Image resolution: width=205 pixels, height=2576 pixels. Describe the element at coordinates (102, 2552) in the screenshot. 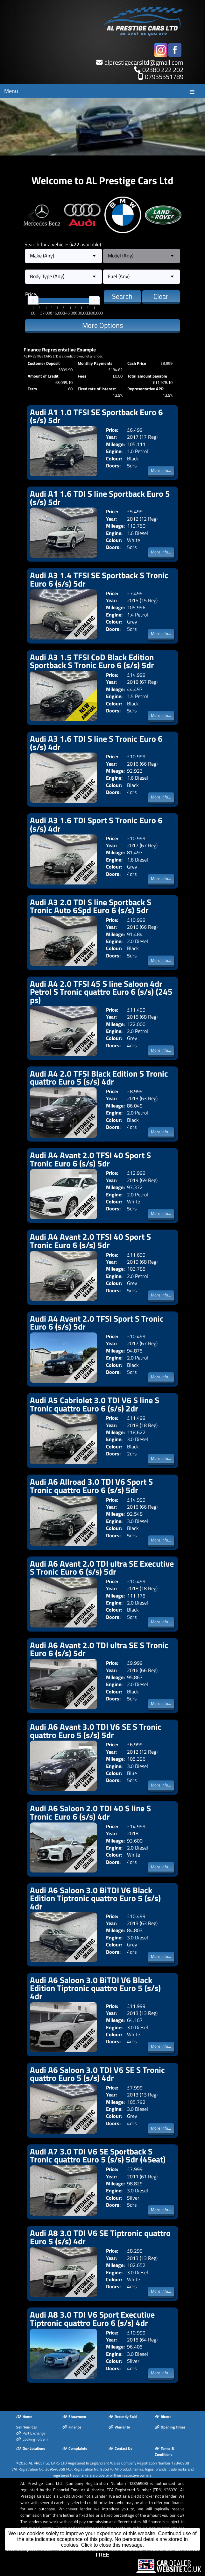

I see `The Complete Motor Trade Website Solution from` at that location.